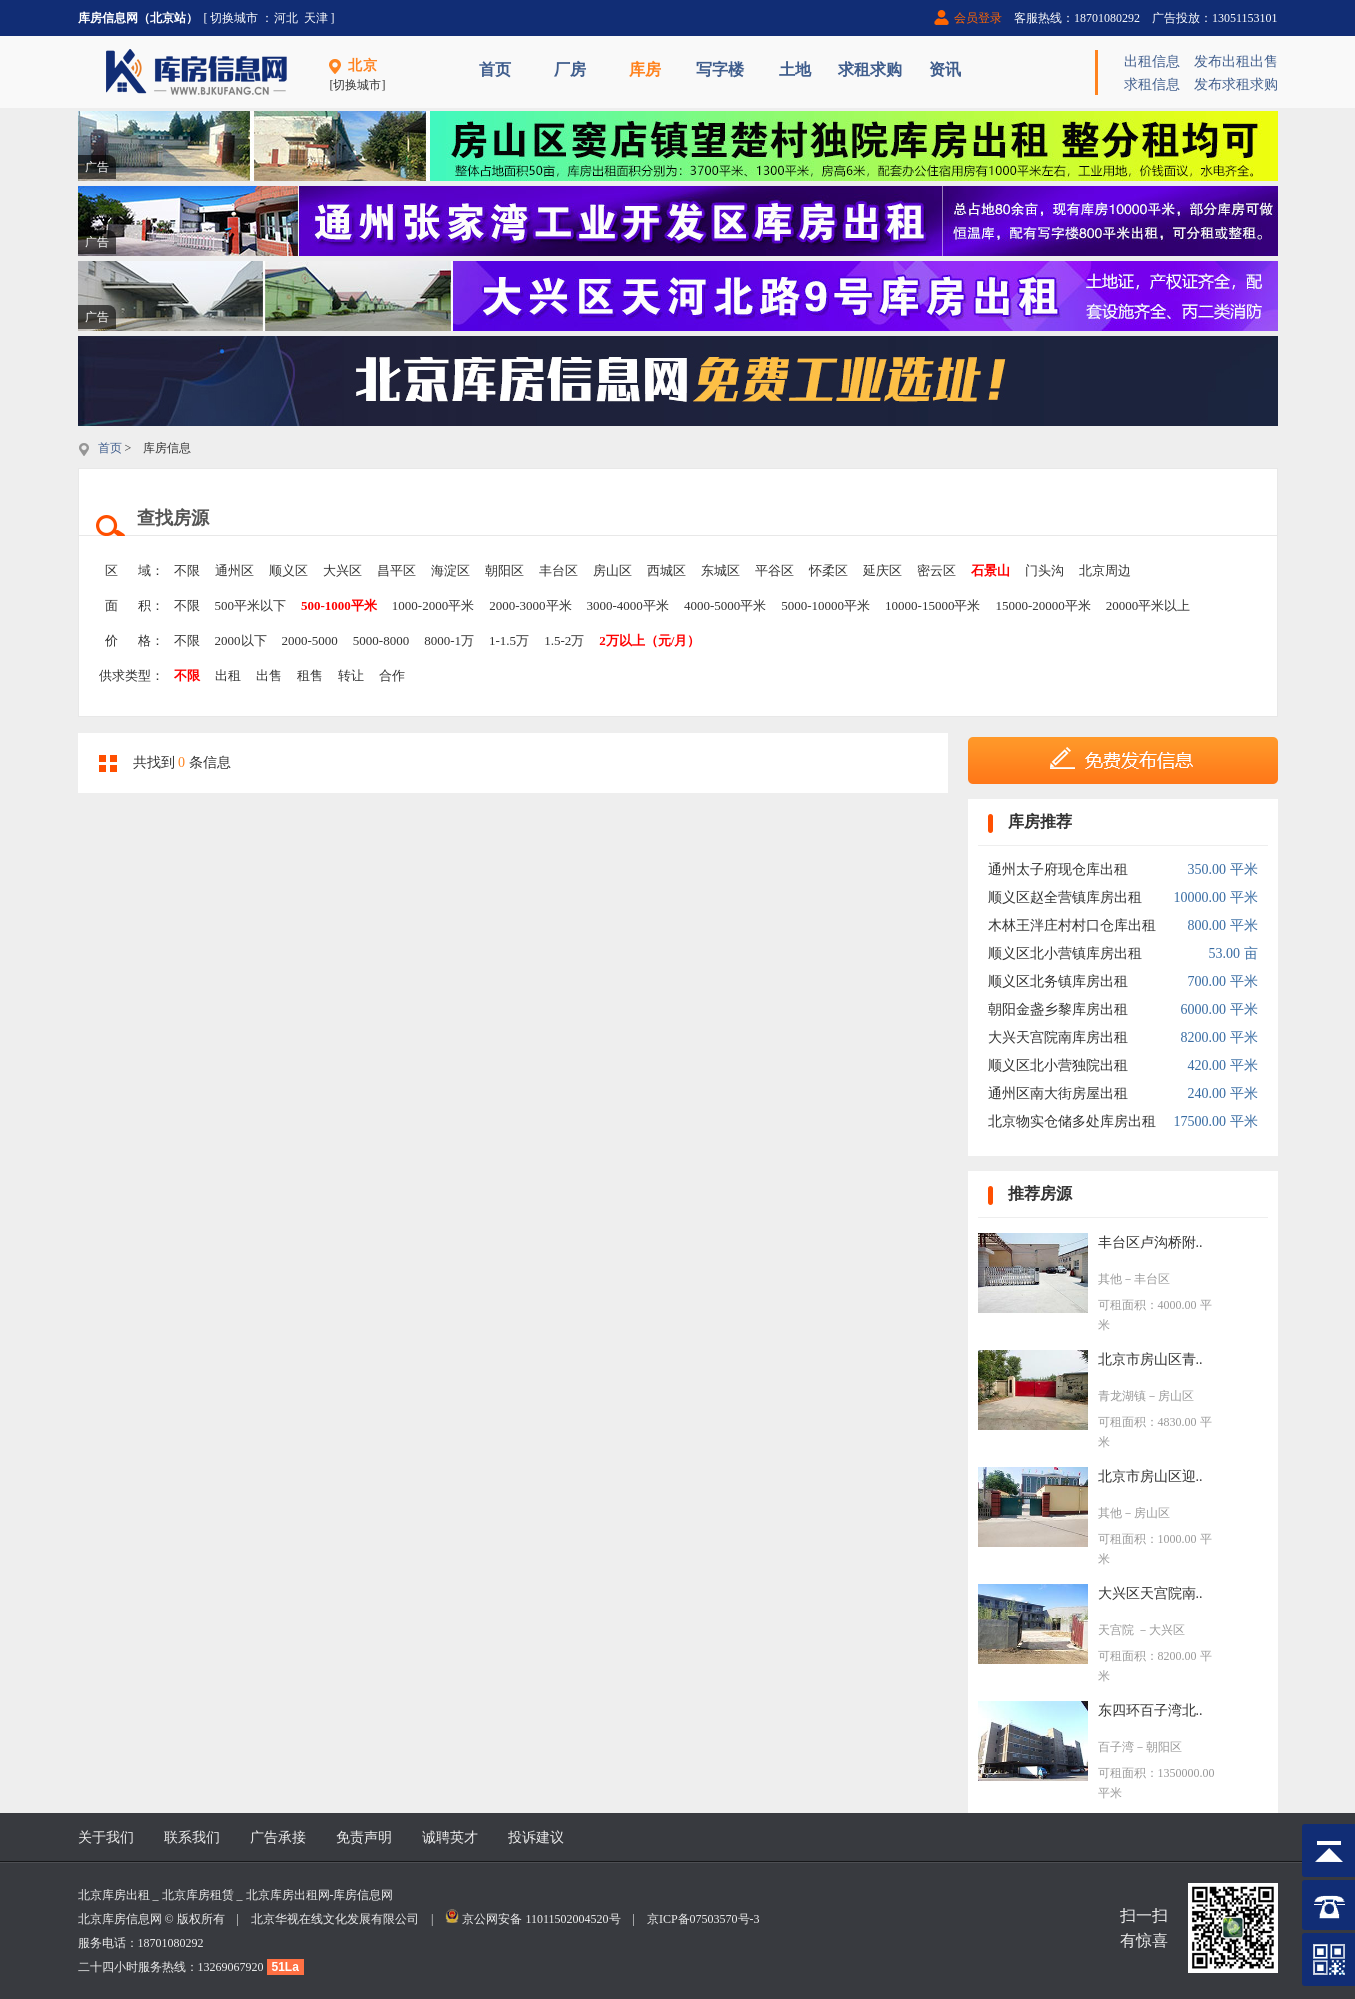  I want to click on 转让, so click(351, 675).